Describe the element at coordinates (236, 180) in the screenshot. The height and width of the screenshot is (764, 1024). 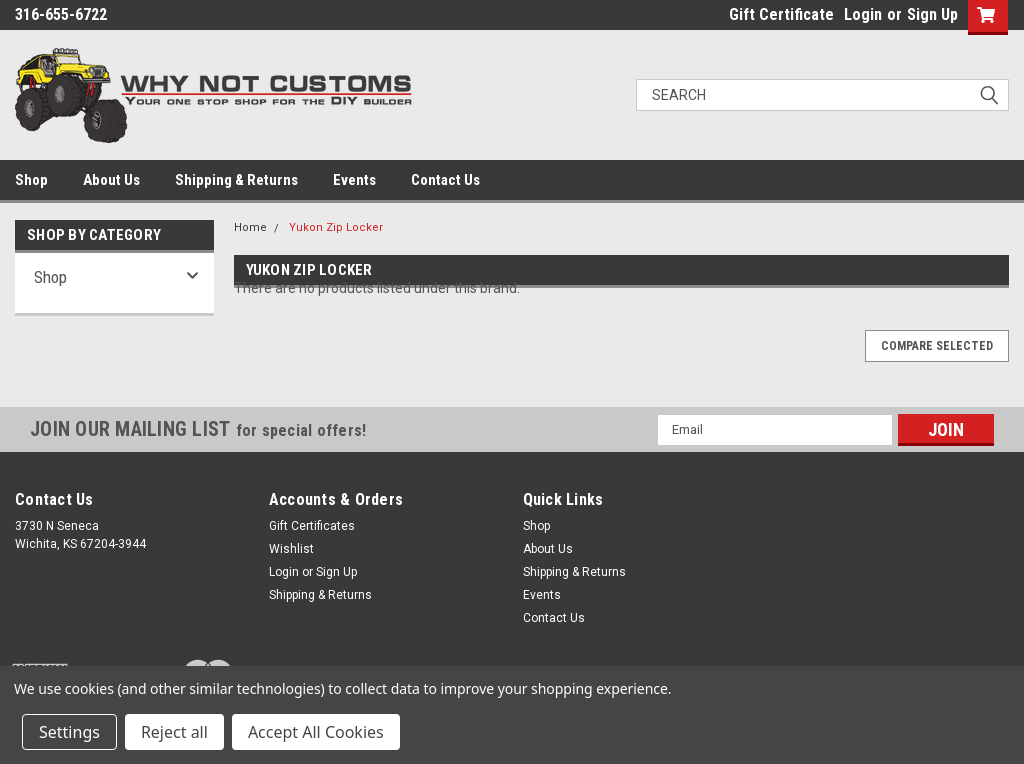
I see `Shipping & Returns` at that location.